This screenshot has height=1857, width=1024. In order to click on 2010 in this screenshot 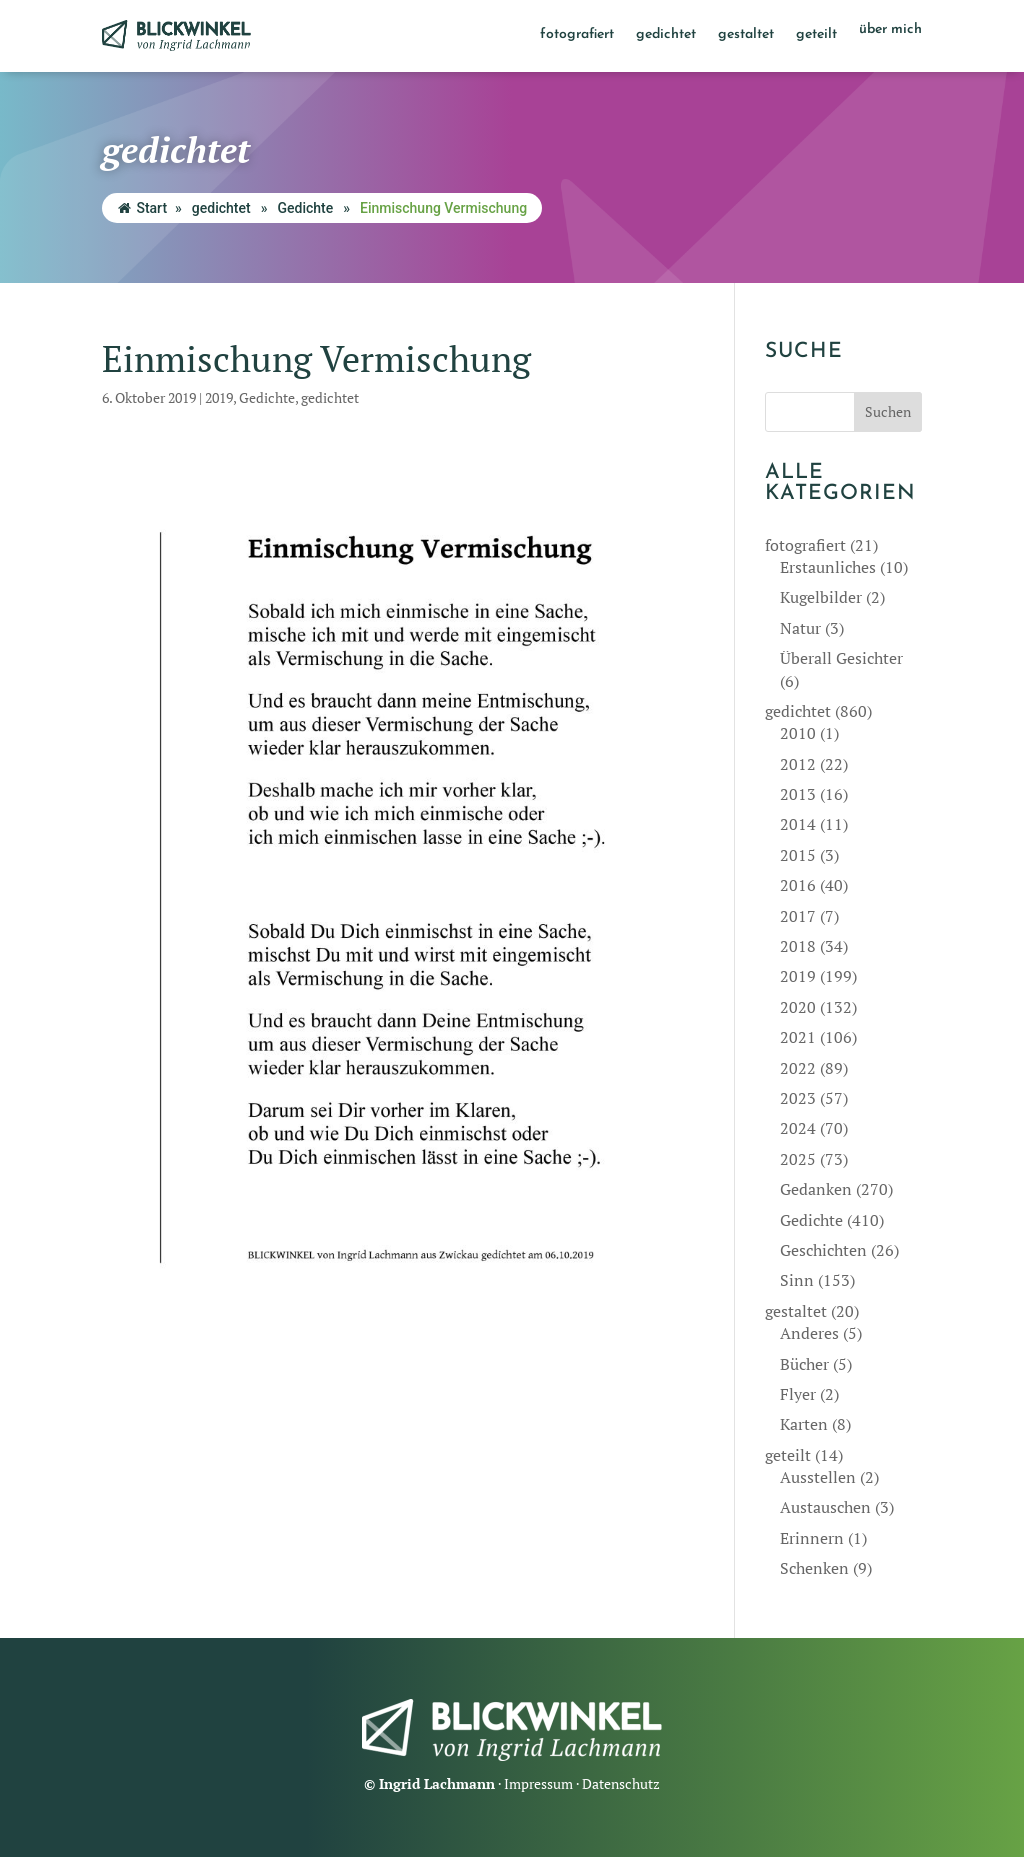, I will do `click(798, 733)`.